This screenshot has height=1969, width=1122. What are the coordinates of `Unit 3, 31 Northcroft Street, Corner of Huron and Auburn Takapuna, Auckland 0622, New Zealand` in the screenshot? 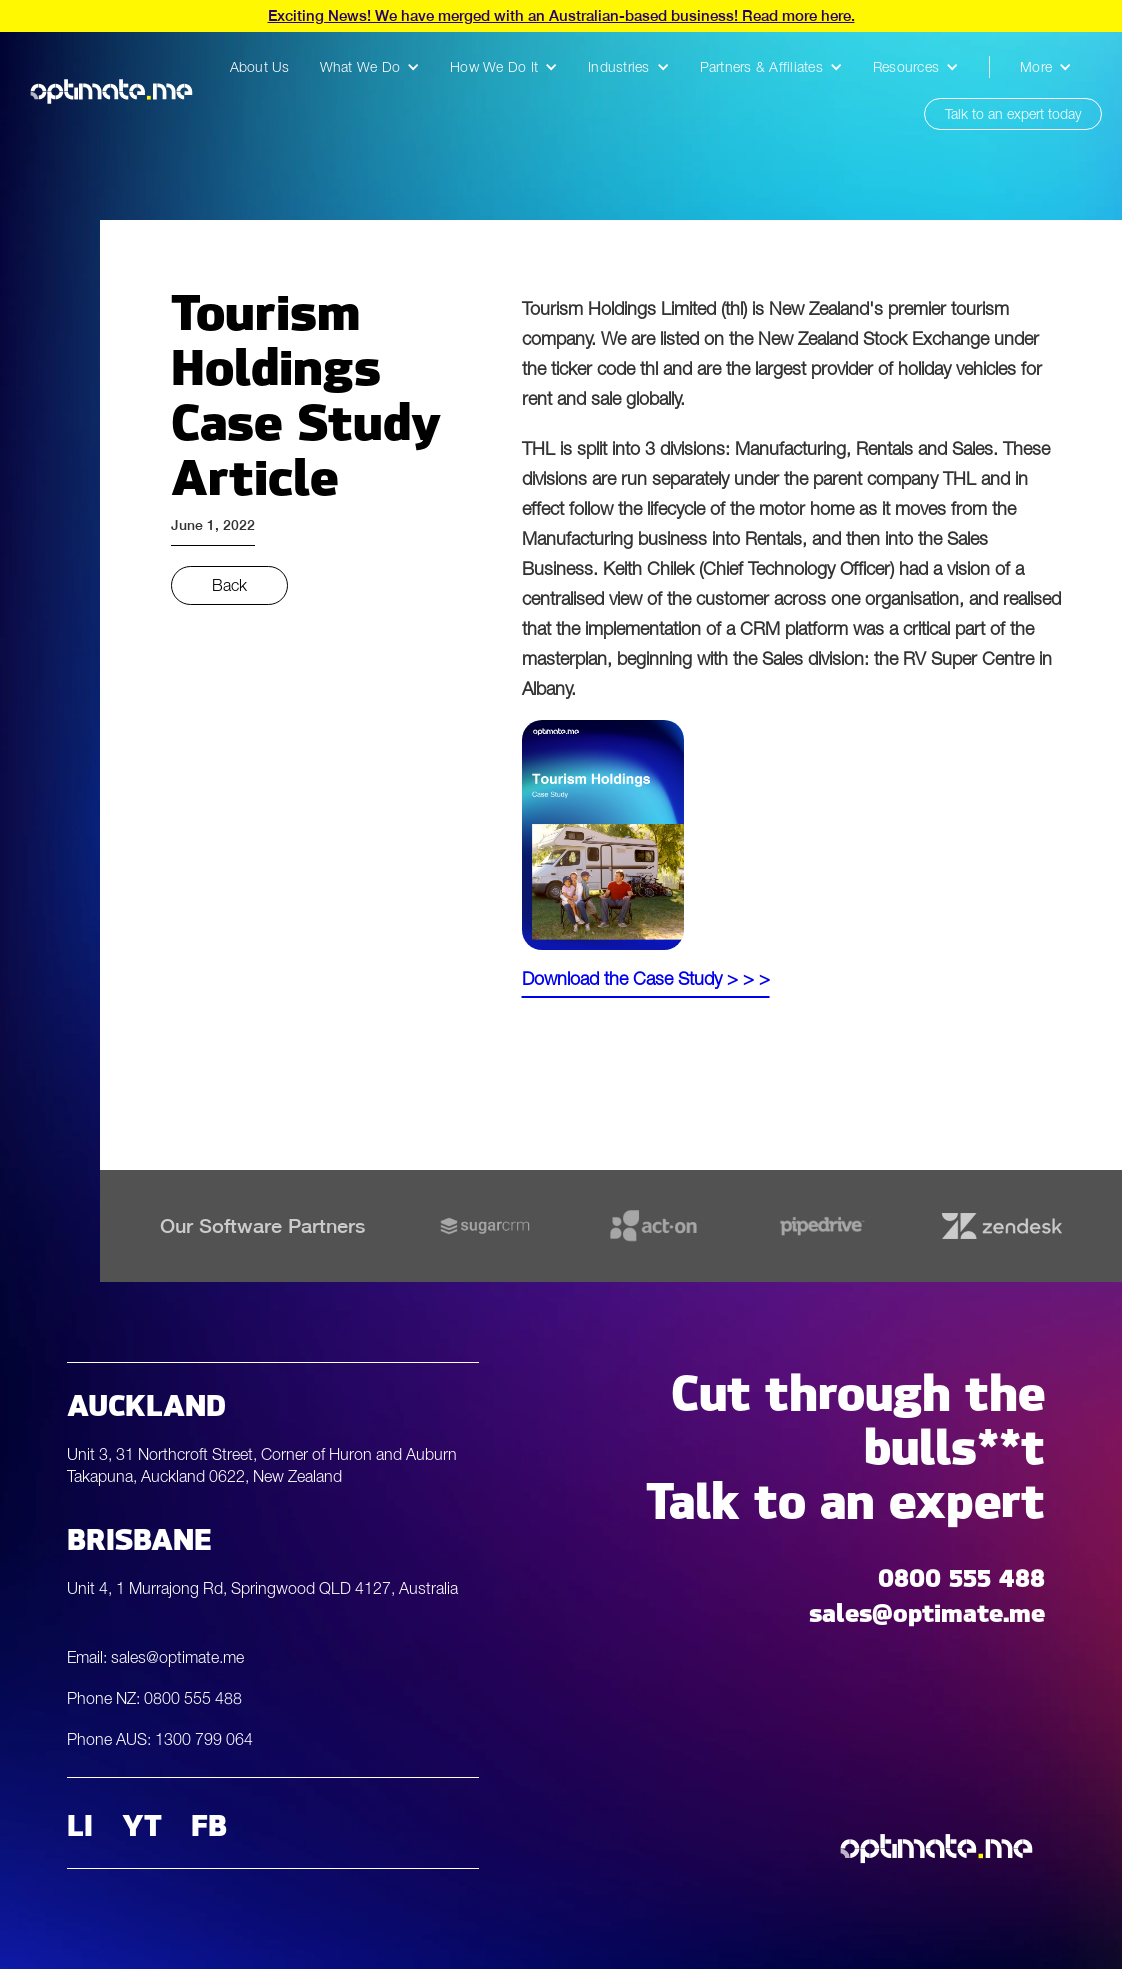 It's located at (262, 1465).